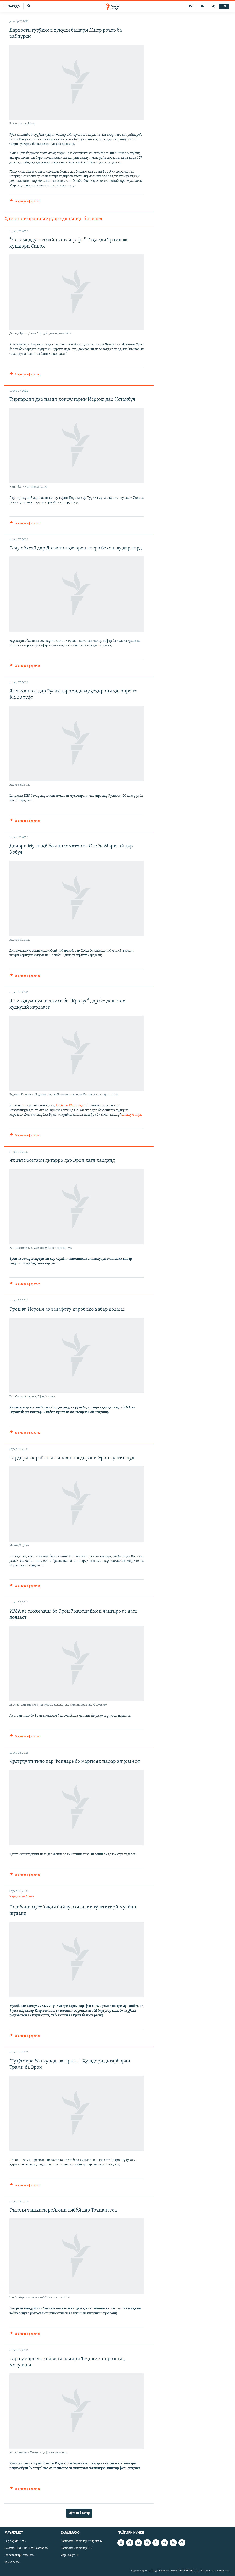 The width and height of the screenshot is (235, 2576). I want to click on Тамос бо мо, so click(12, 2562).